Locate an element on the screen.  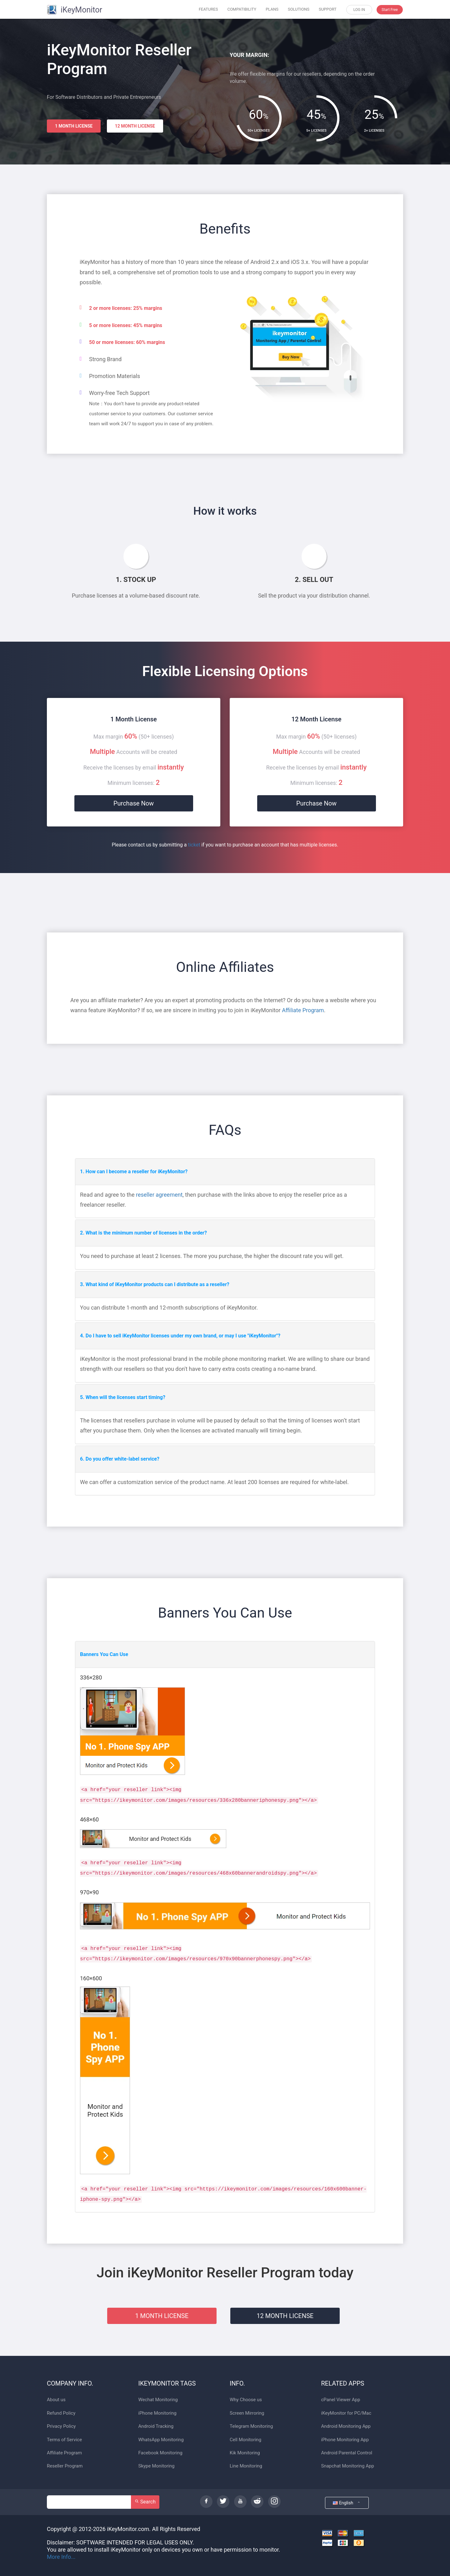
Reseller Program is located at coordinates (64, 2466).